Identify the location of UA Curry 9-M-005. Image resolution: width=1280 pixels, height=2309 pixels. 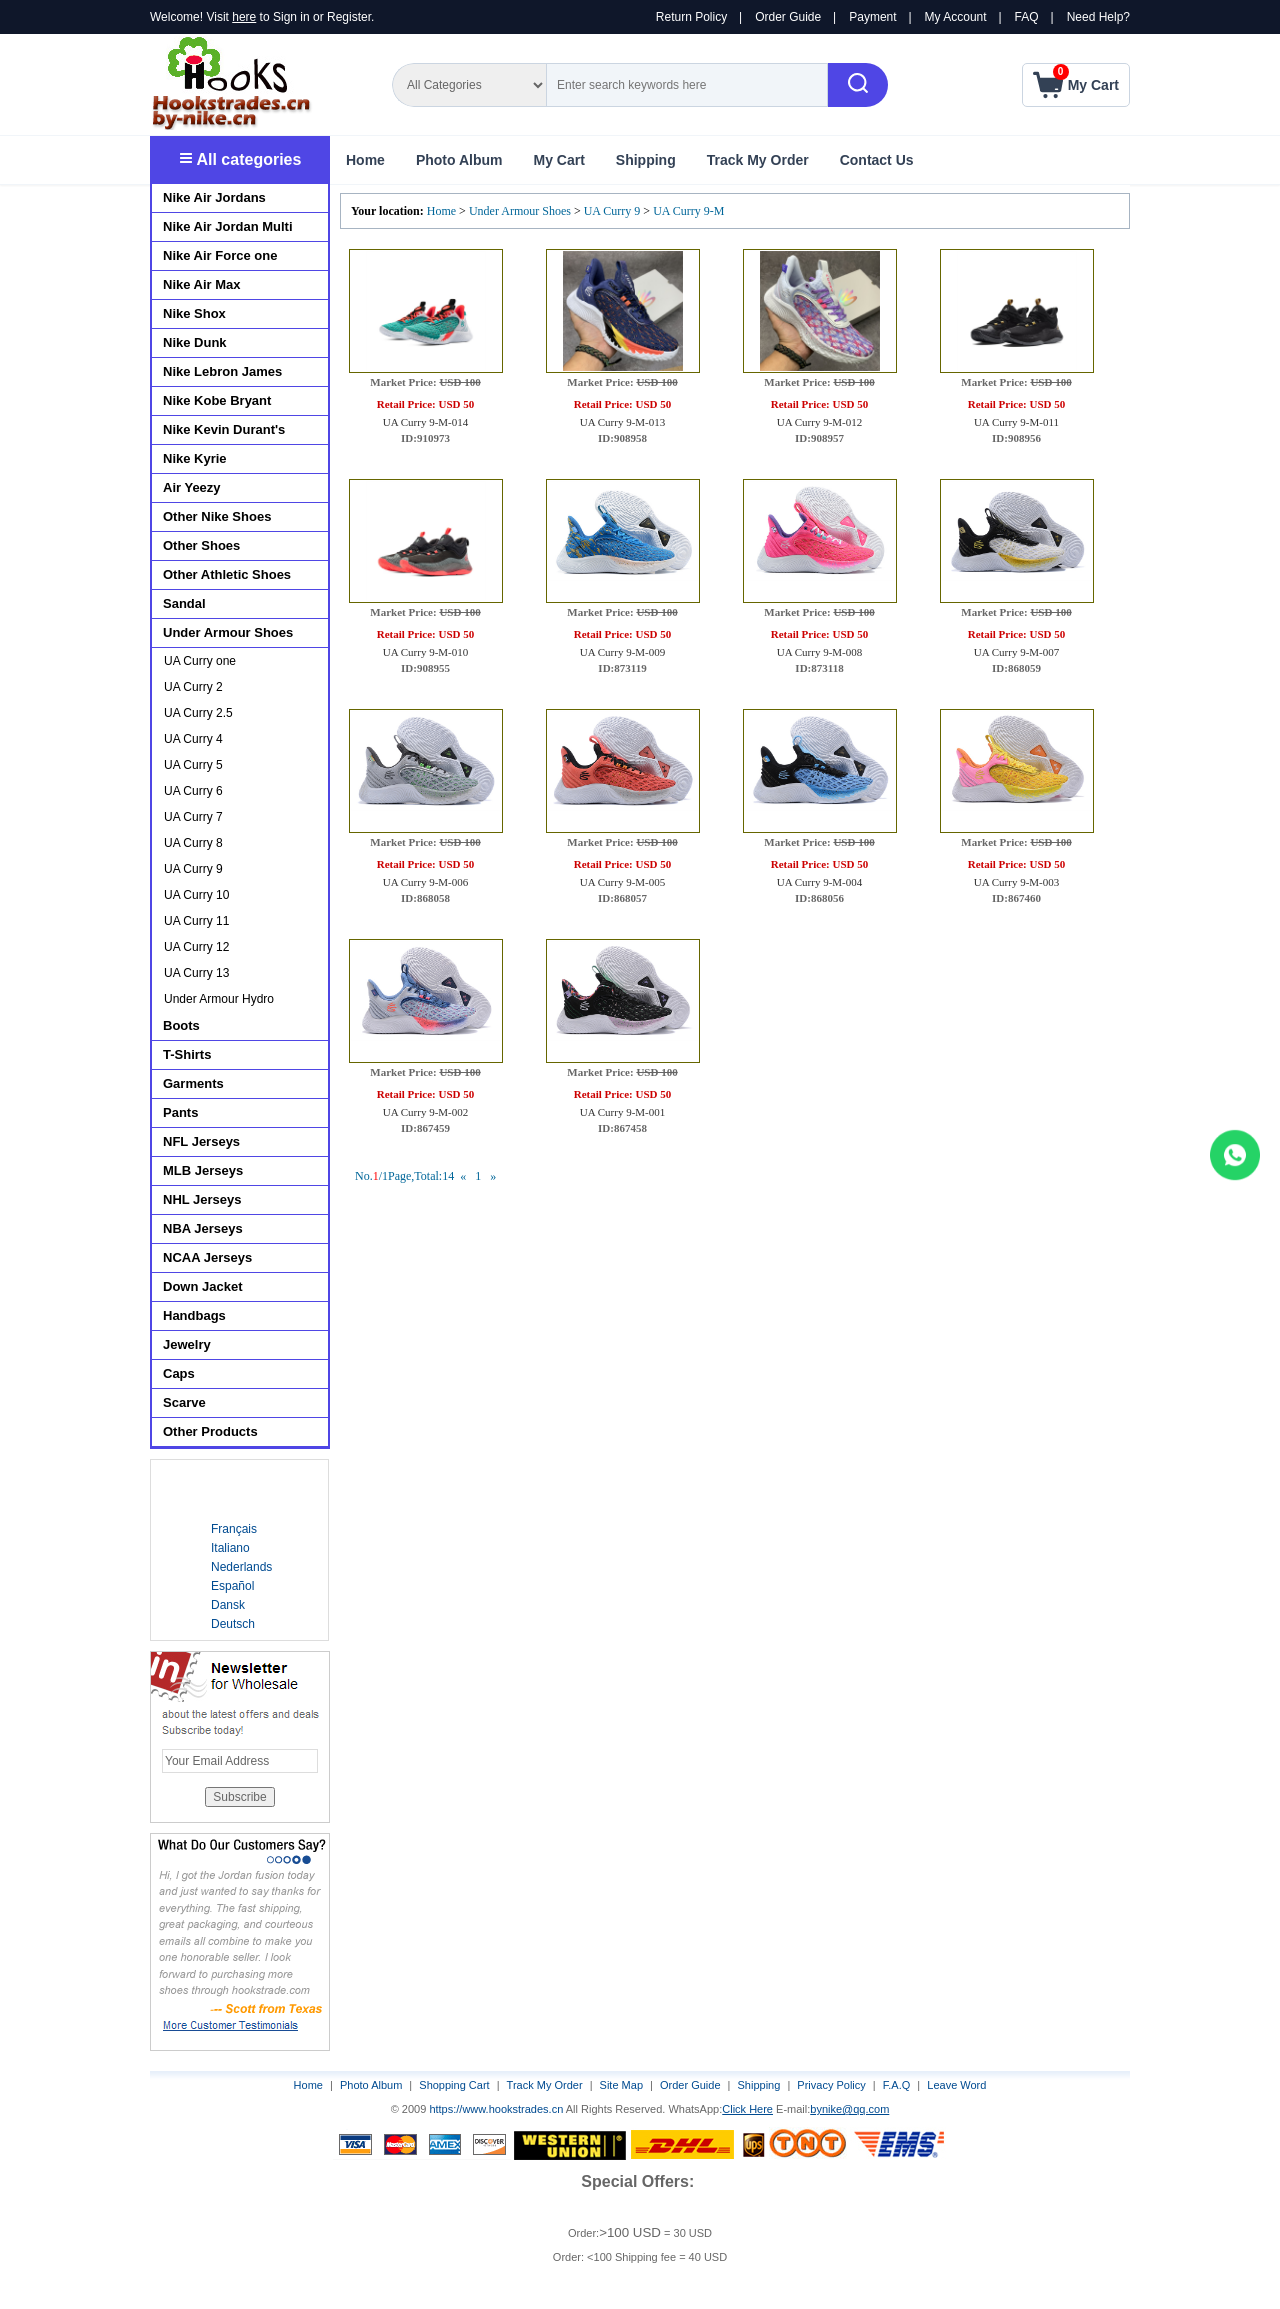
(623, 882).